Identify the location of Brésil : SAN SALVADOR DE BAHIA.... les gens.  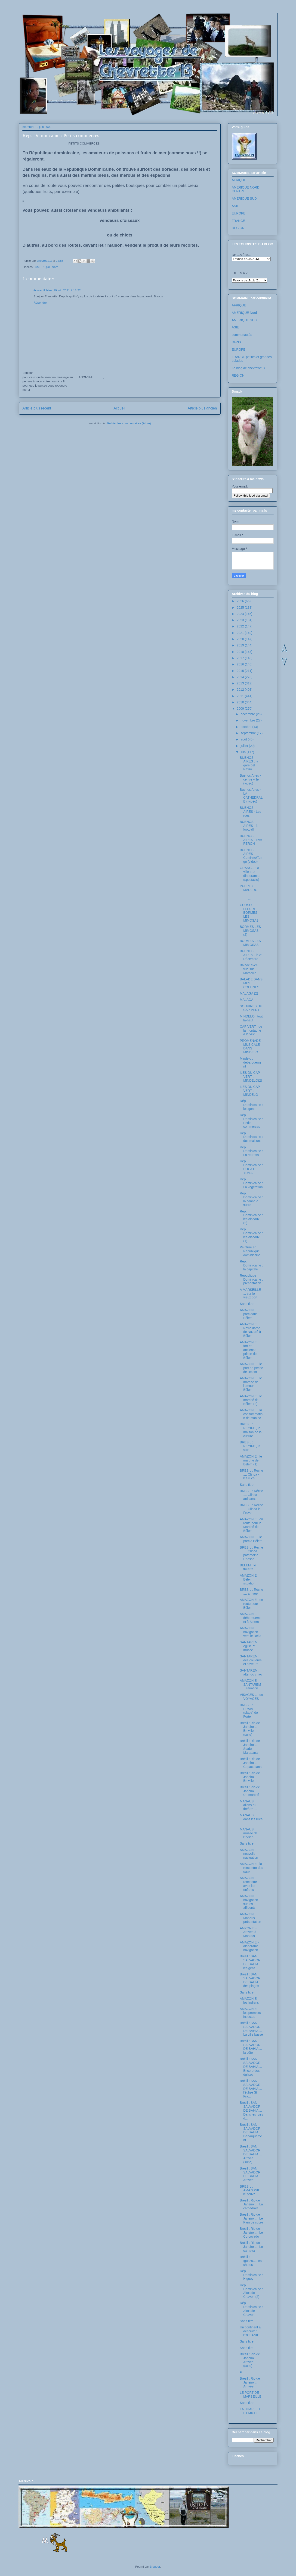
(251, 1962).